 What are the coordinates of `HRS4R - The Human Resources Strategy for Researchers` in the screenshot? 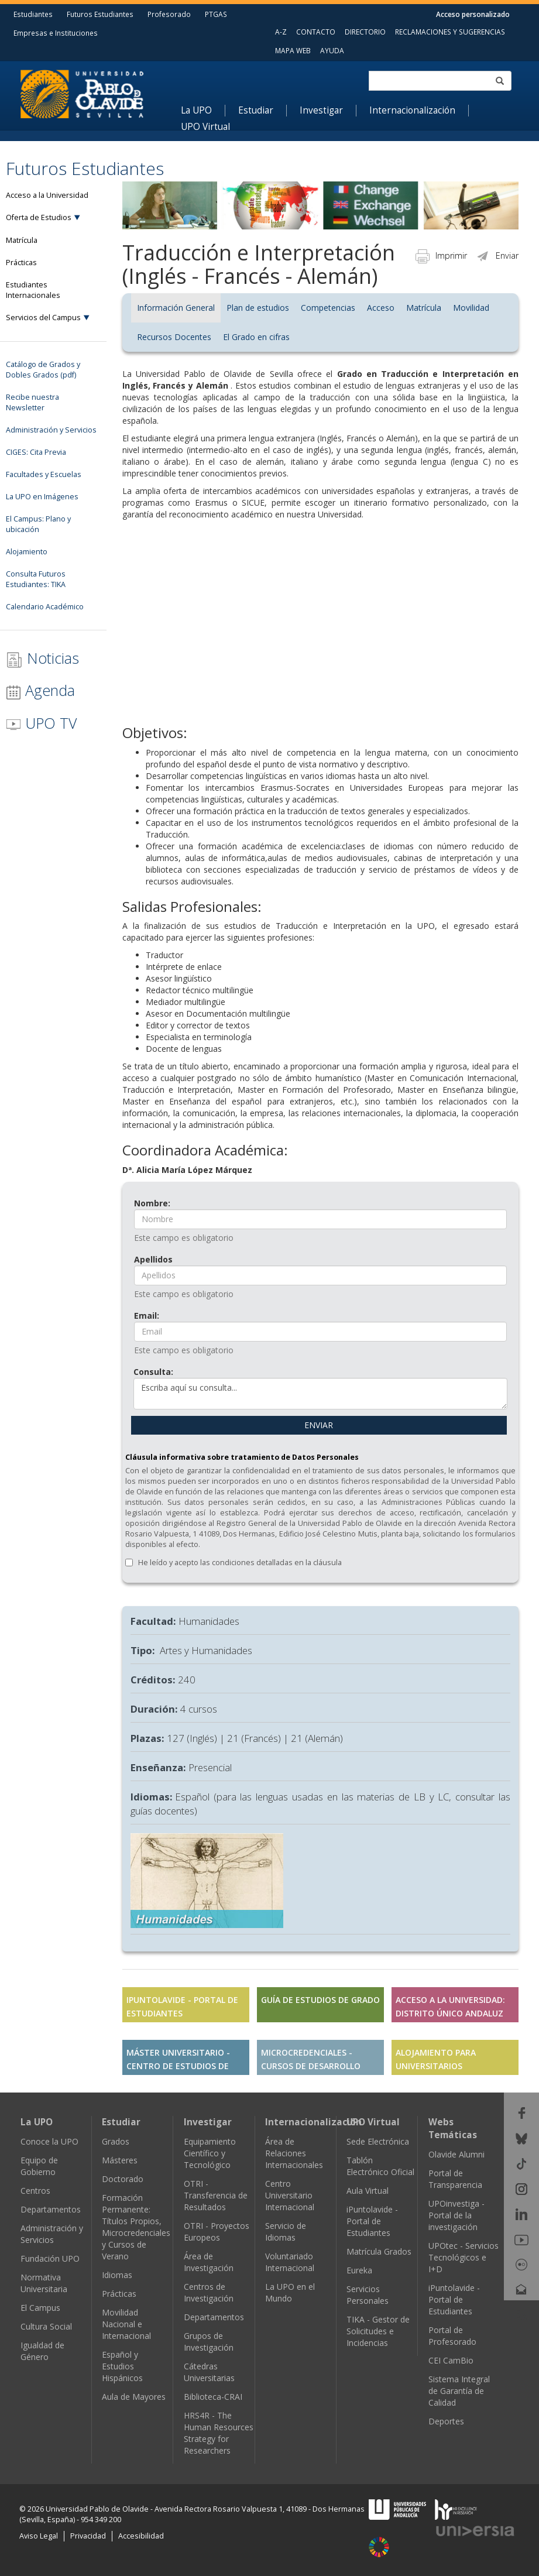 It's located at (218, 2433).